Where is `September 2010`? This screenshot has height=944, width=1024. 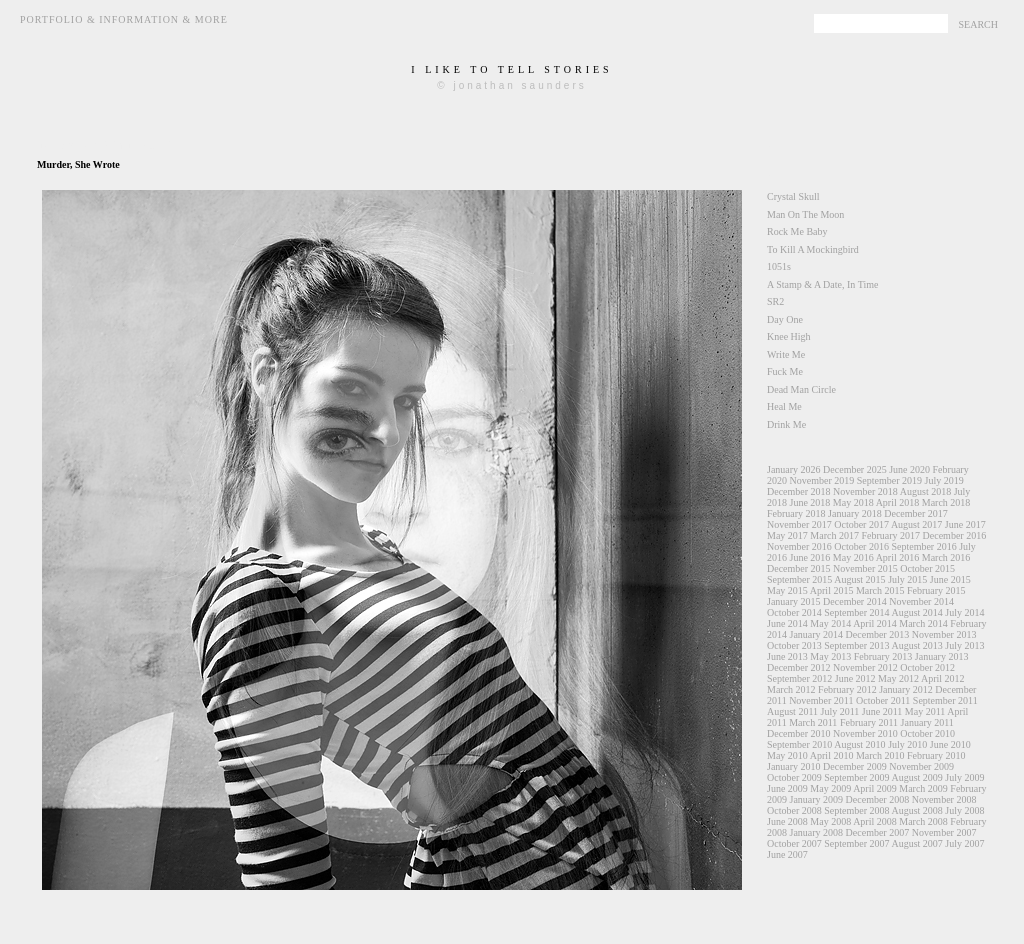
September 2010 is located at coordinates (799, 744).